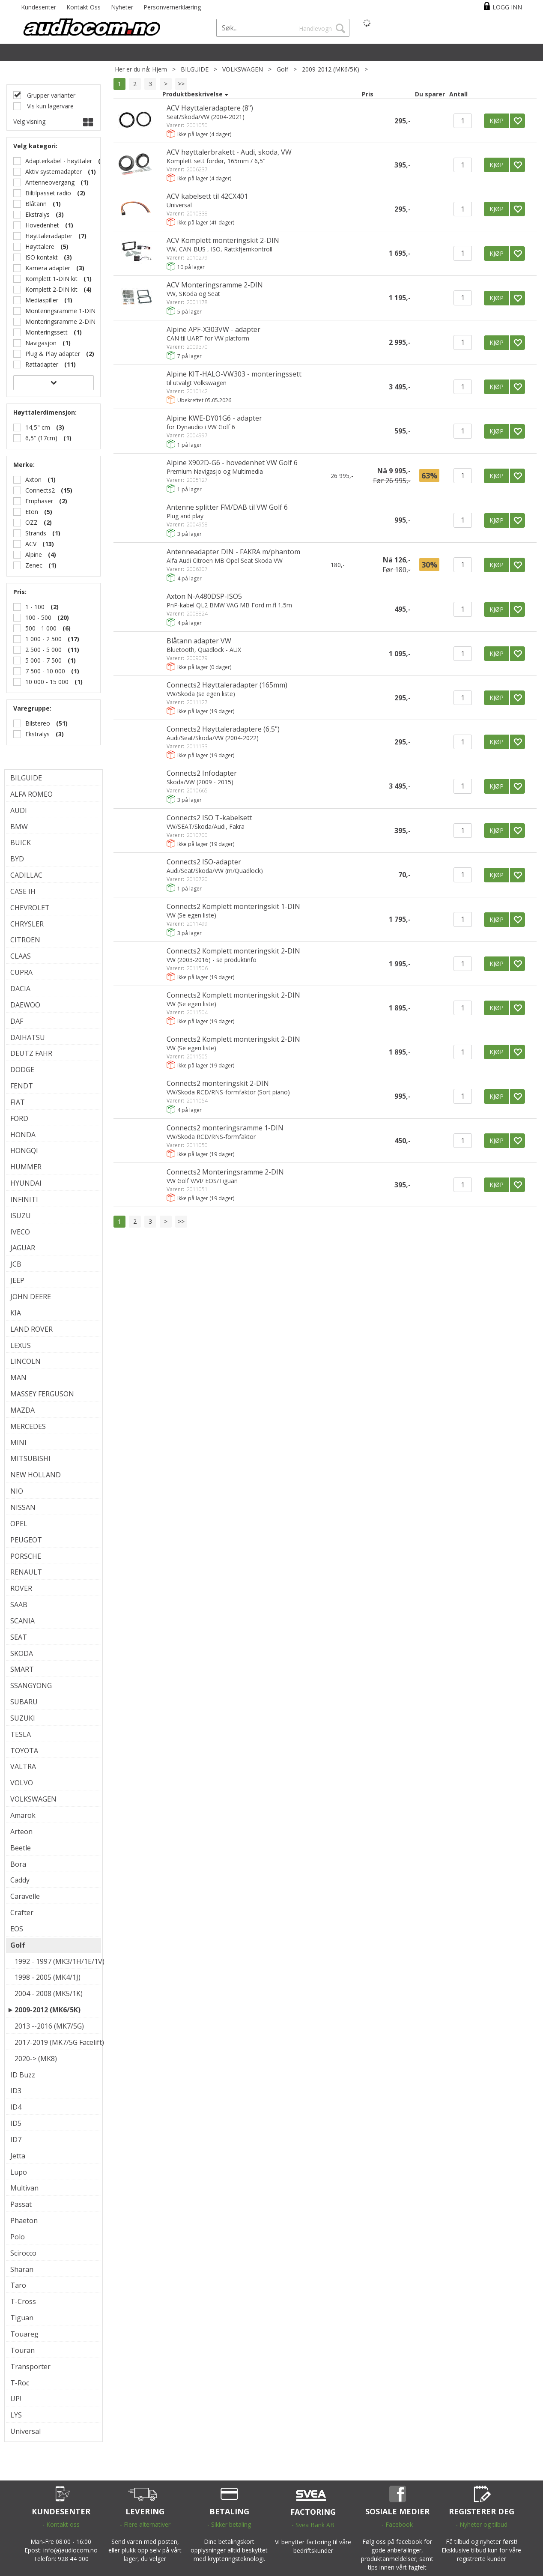 The height and width of the screenshot is (2576, 543). What do you see at coordinates (18, 810) in the screenshot?
I see `AUDI` at bounding box center [18, 810].